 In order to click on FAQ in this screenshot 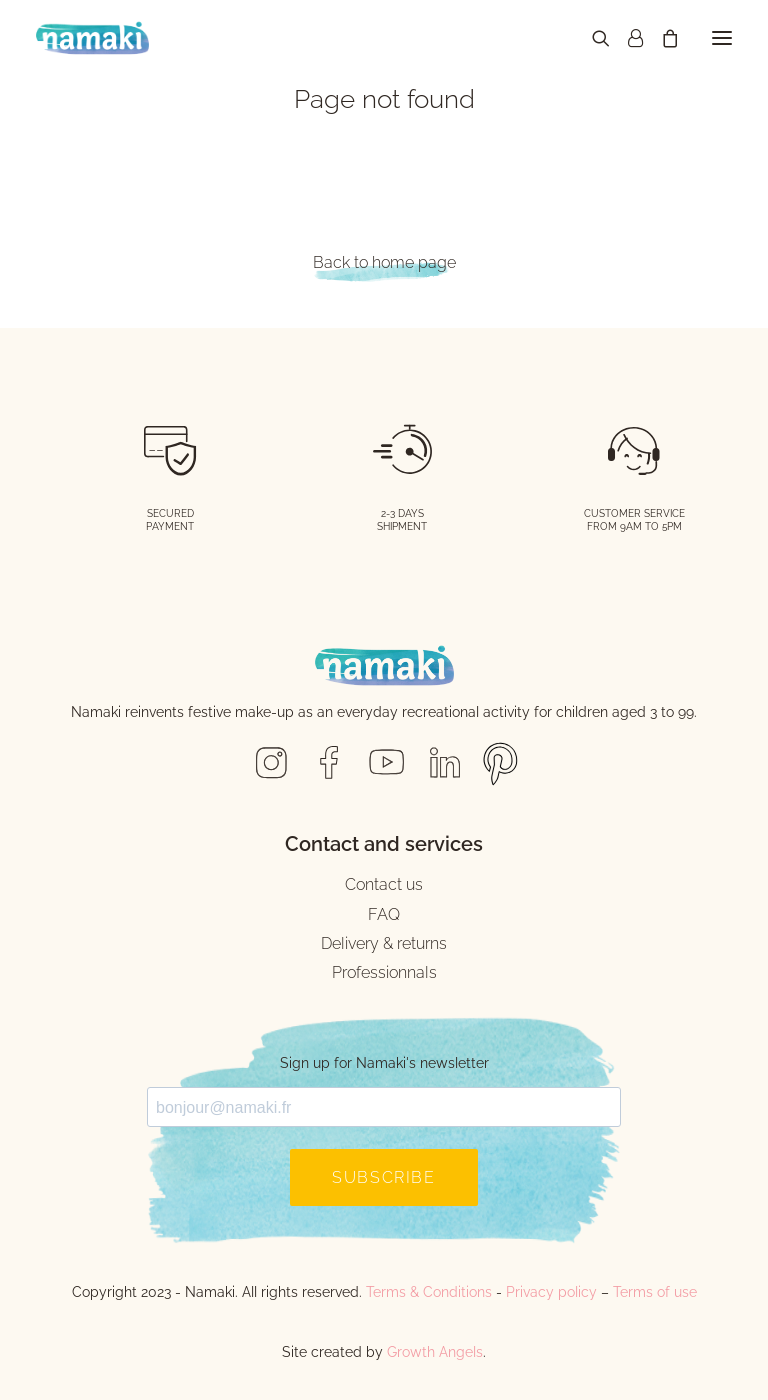, I will do `click(384, 914)`.